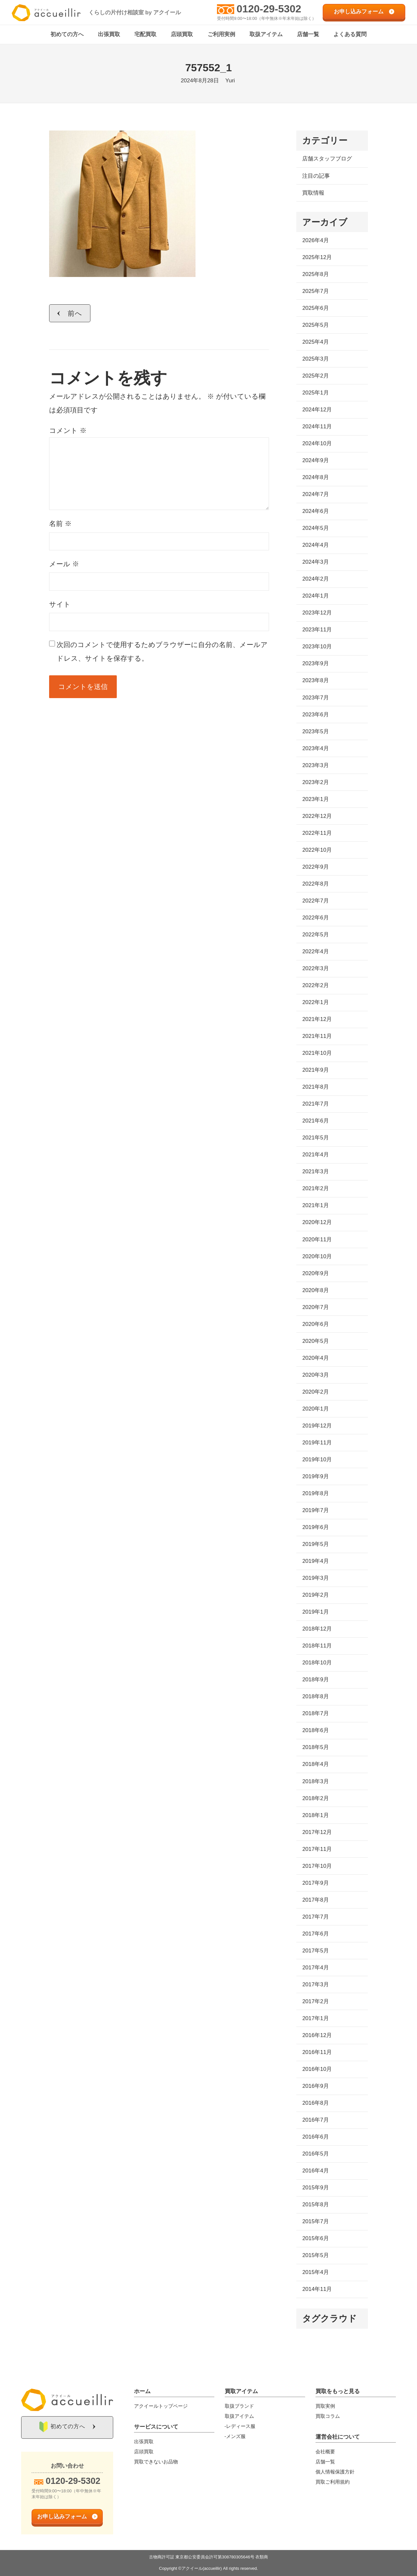 This screenshot has width=417, height=2576. Describe the element at coordinates (315, 1002) in the screenshot. I see `2022年1月` at that location.